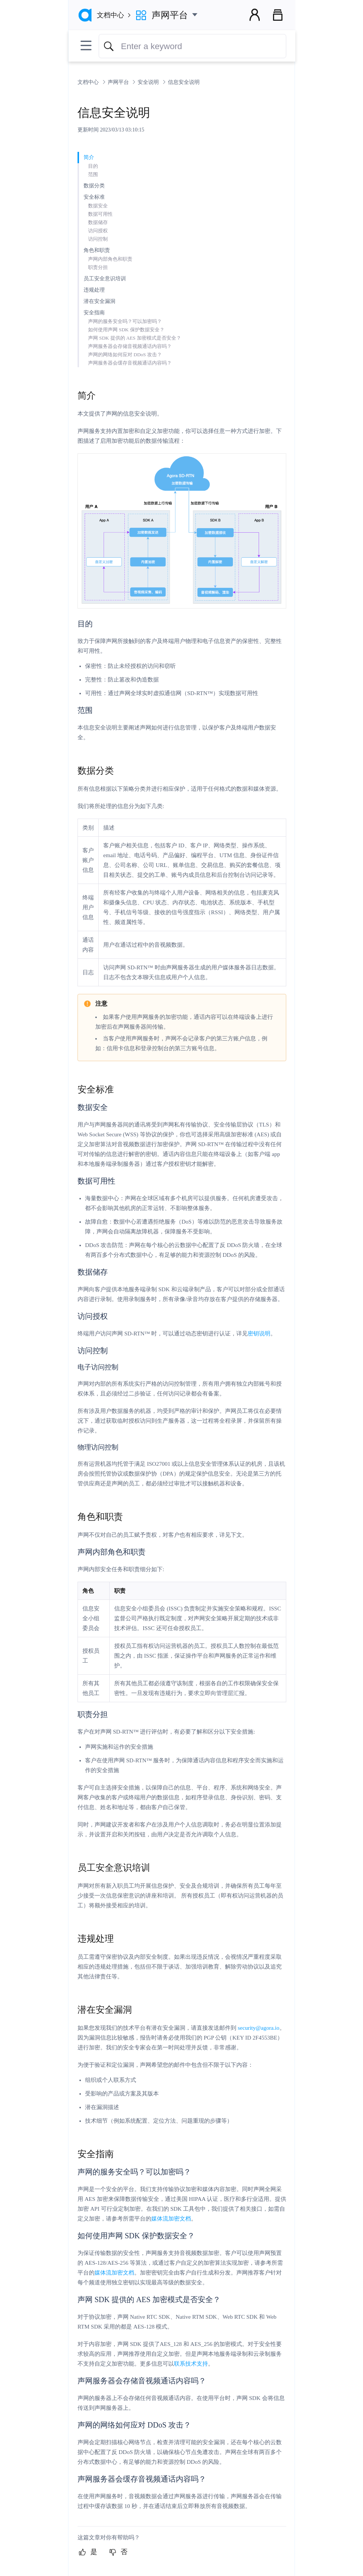 This screenshot has width=363, height=2576. What do you see at coordinates (191, 2364) in the screenshot?
I see `联系技术支持` at bounding box center [191, 2364].